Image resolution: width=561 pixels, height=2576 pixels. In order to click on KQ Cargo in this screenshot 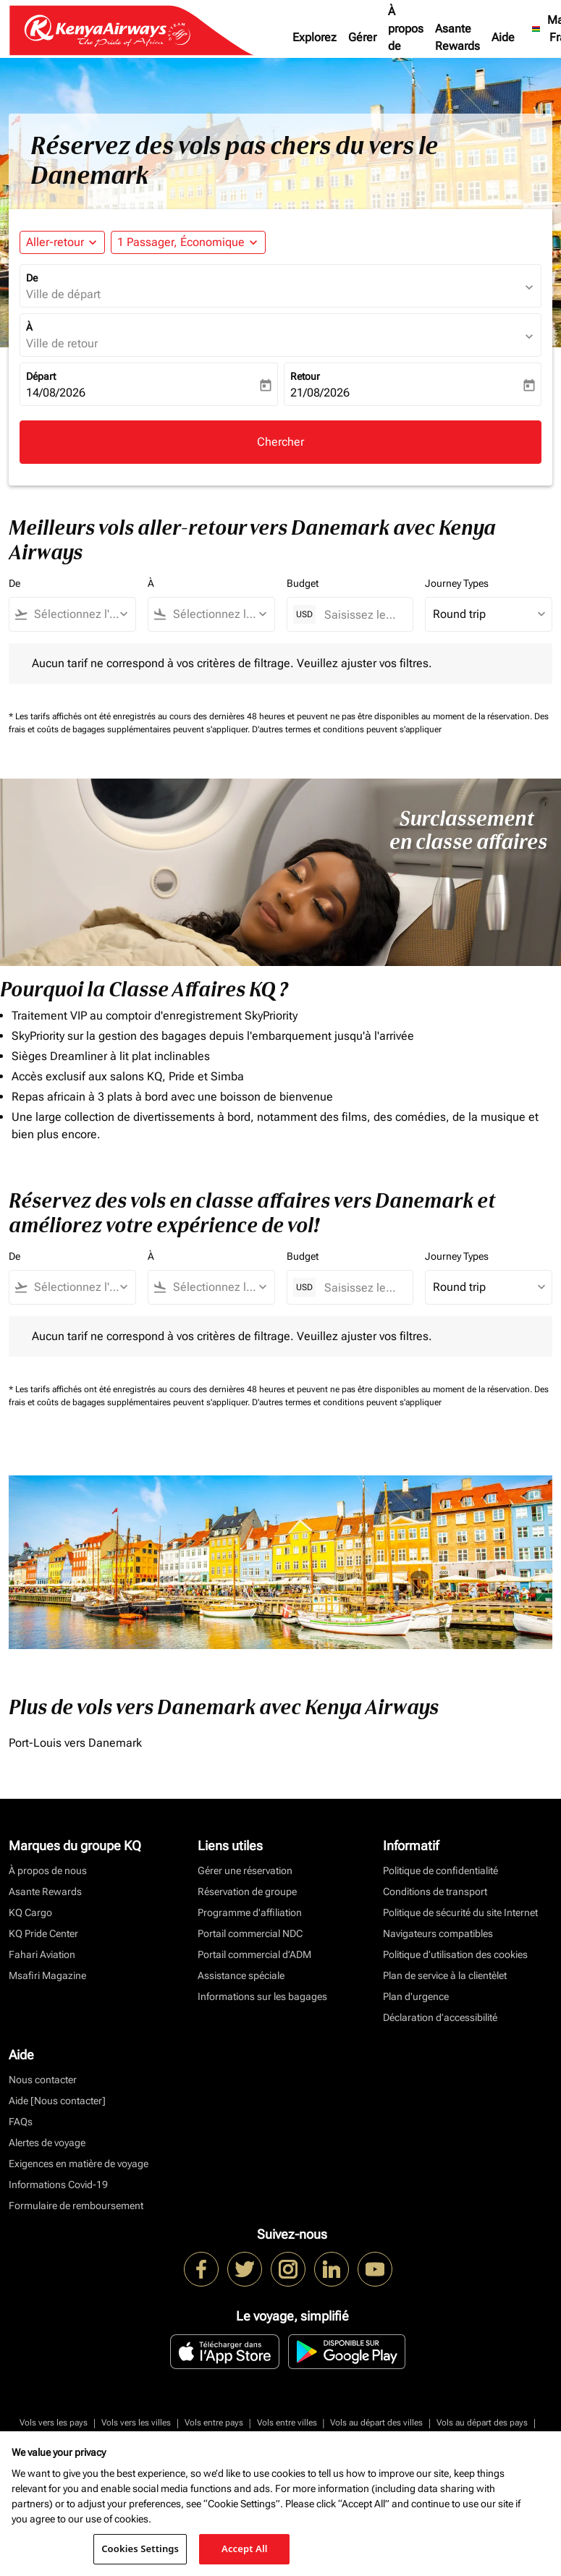, I will do `click(30, 1912)`.